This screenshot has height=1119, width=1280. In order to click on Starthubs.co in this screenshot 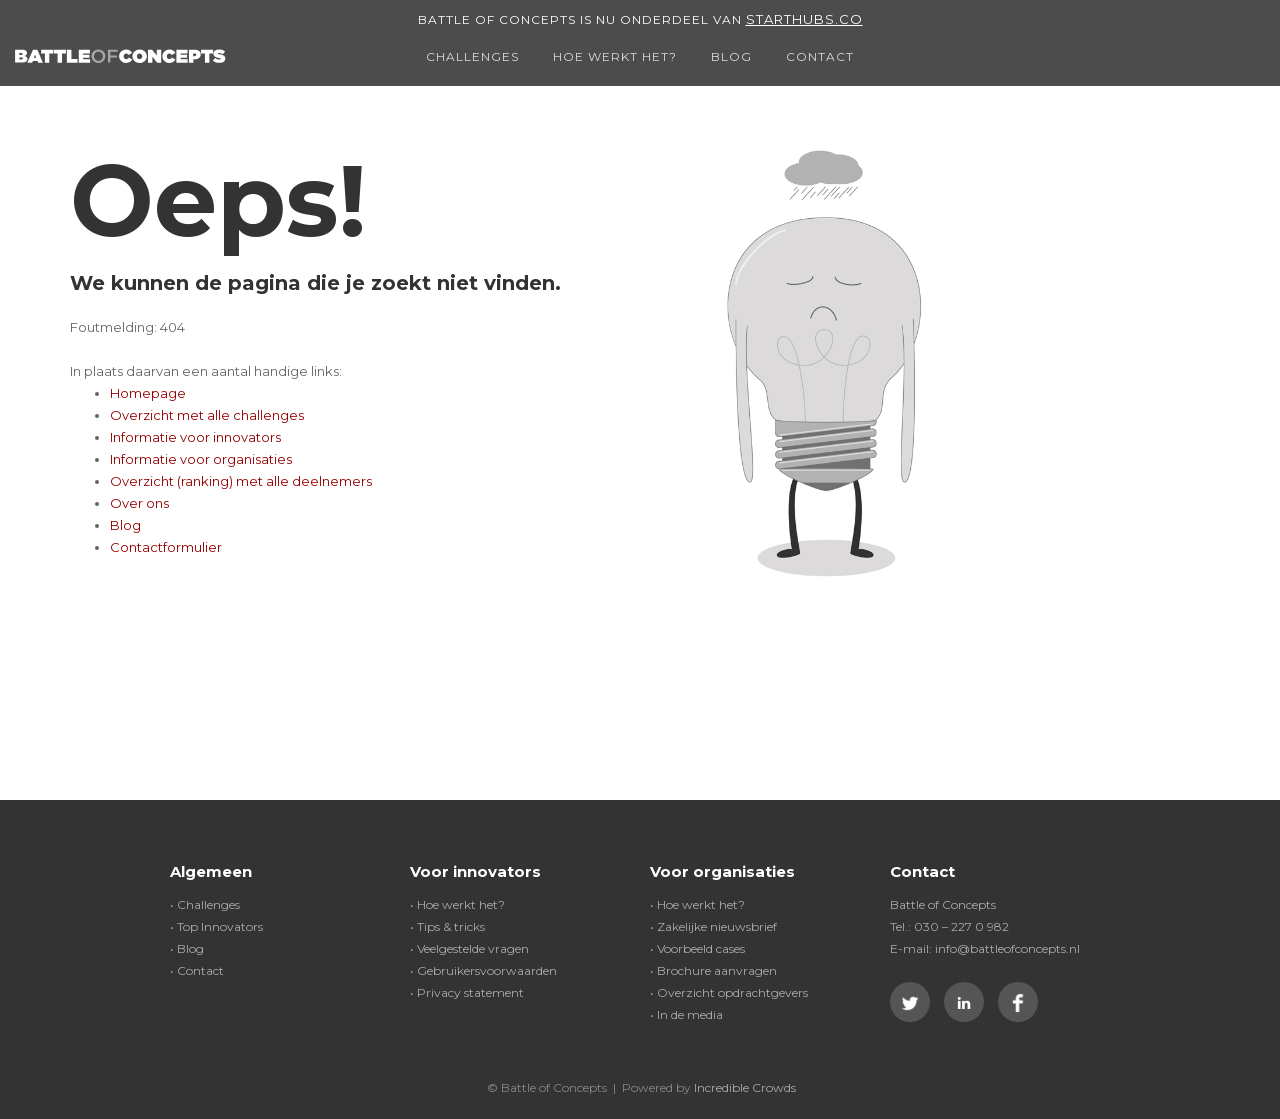, I will do `click(804, 19)`.